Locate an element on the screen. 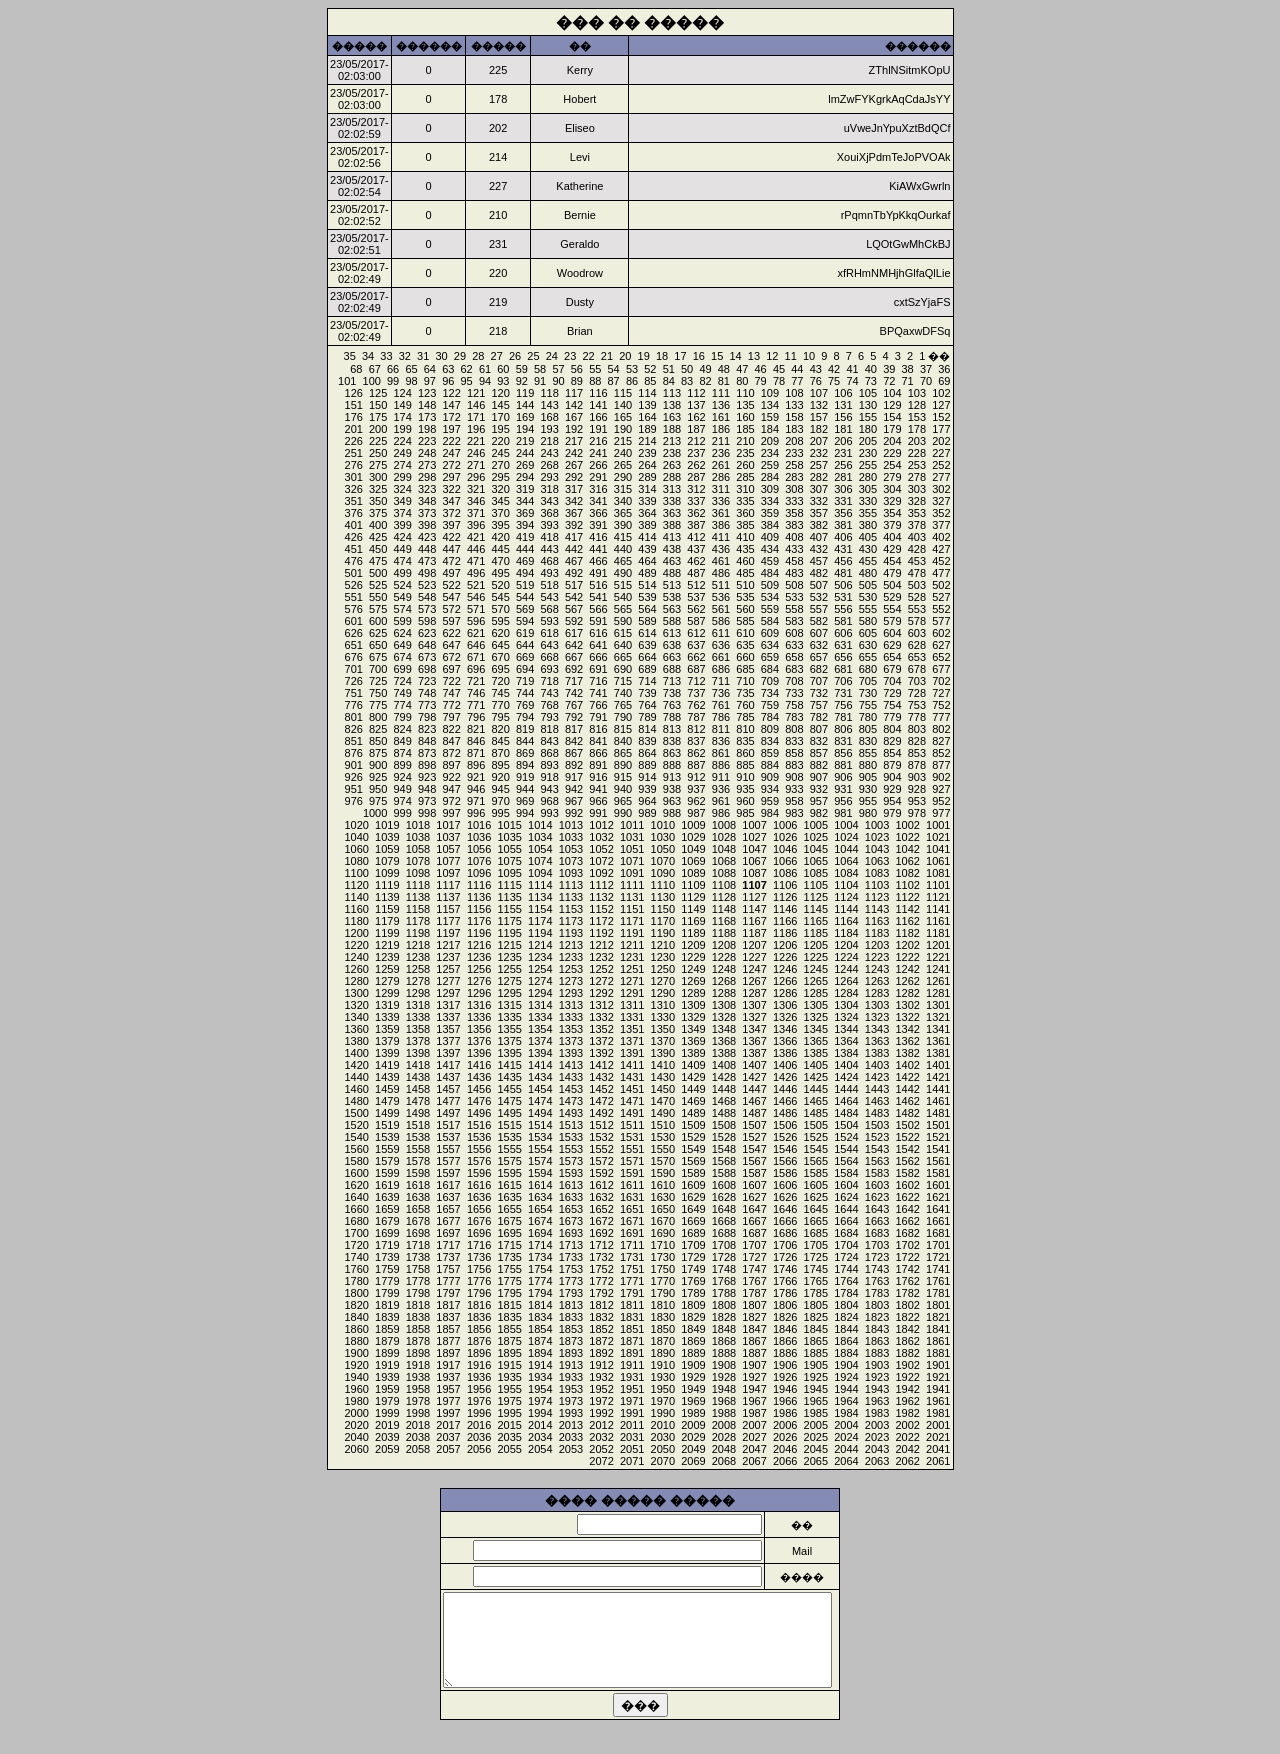  1398 is located at coordinates (418, 1053).